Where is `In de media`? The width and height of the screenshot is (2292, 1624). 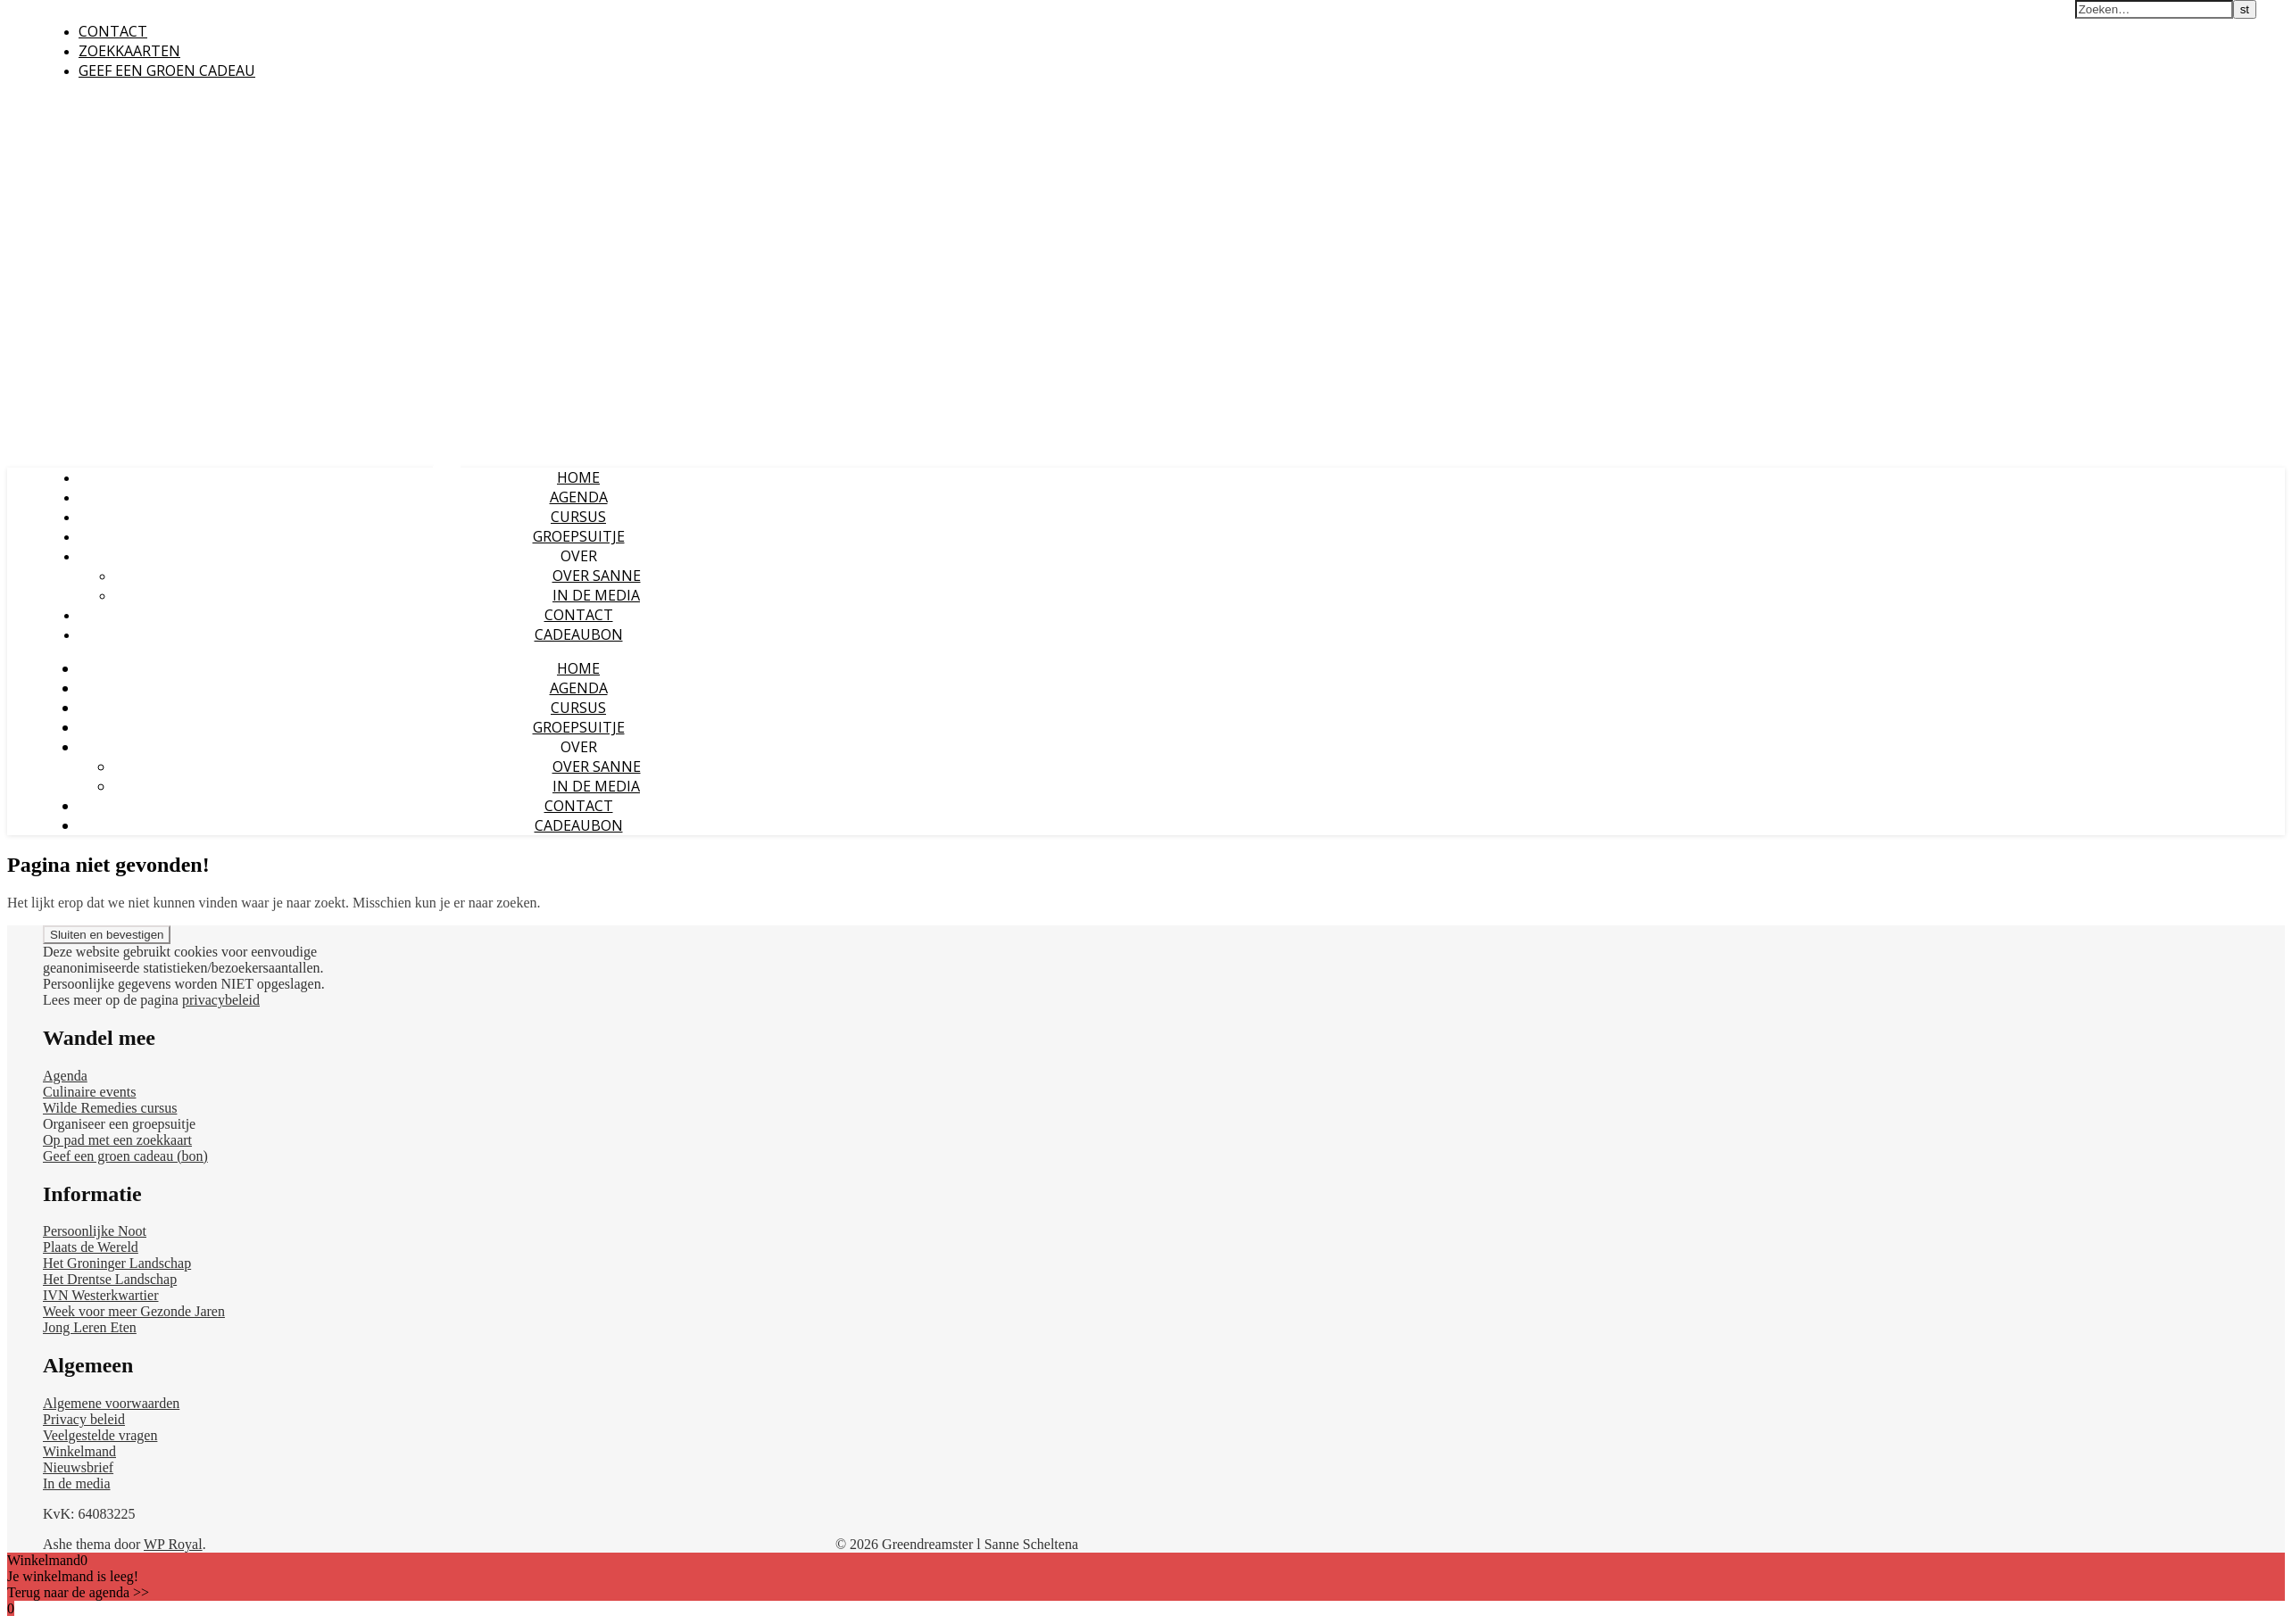
In de media is located at coordinates (77, 1483).